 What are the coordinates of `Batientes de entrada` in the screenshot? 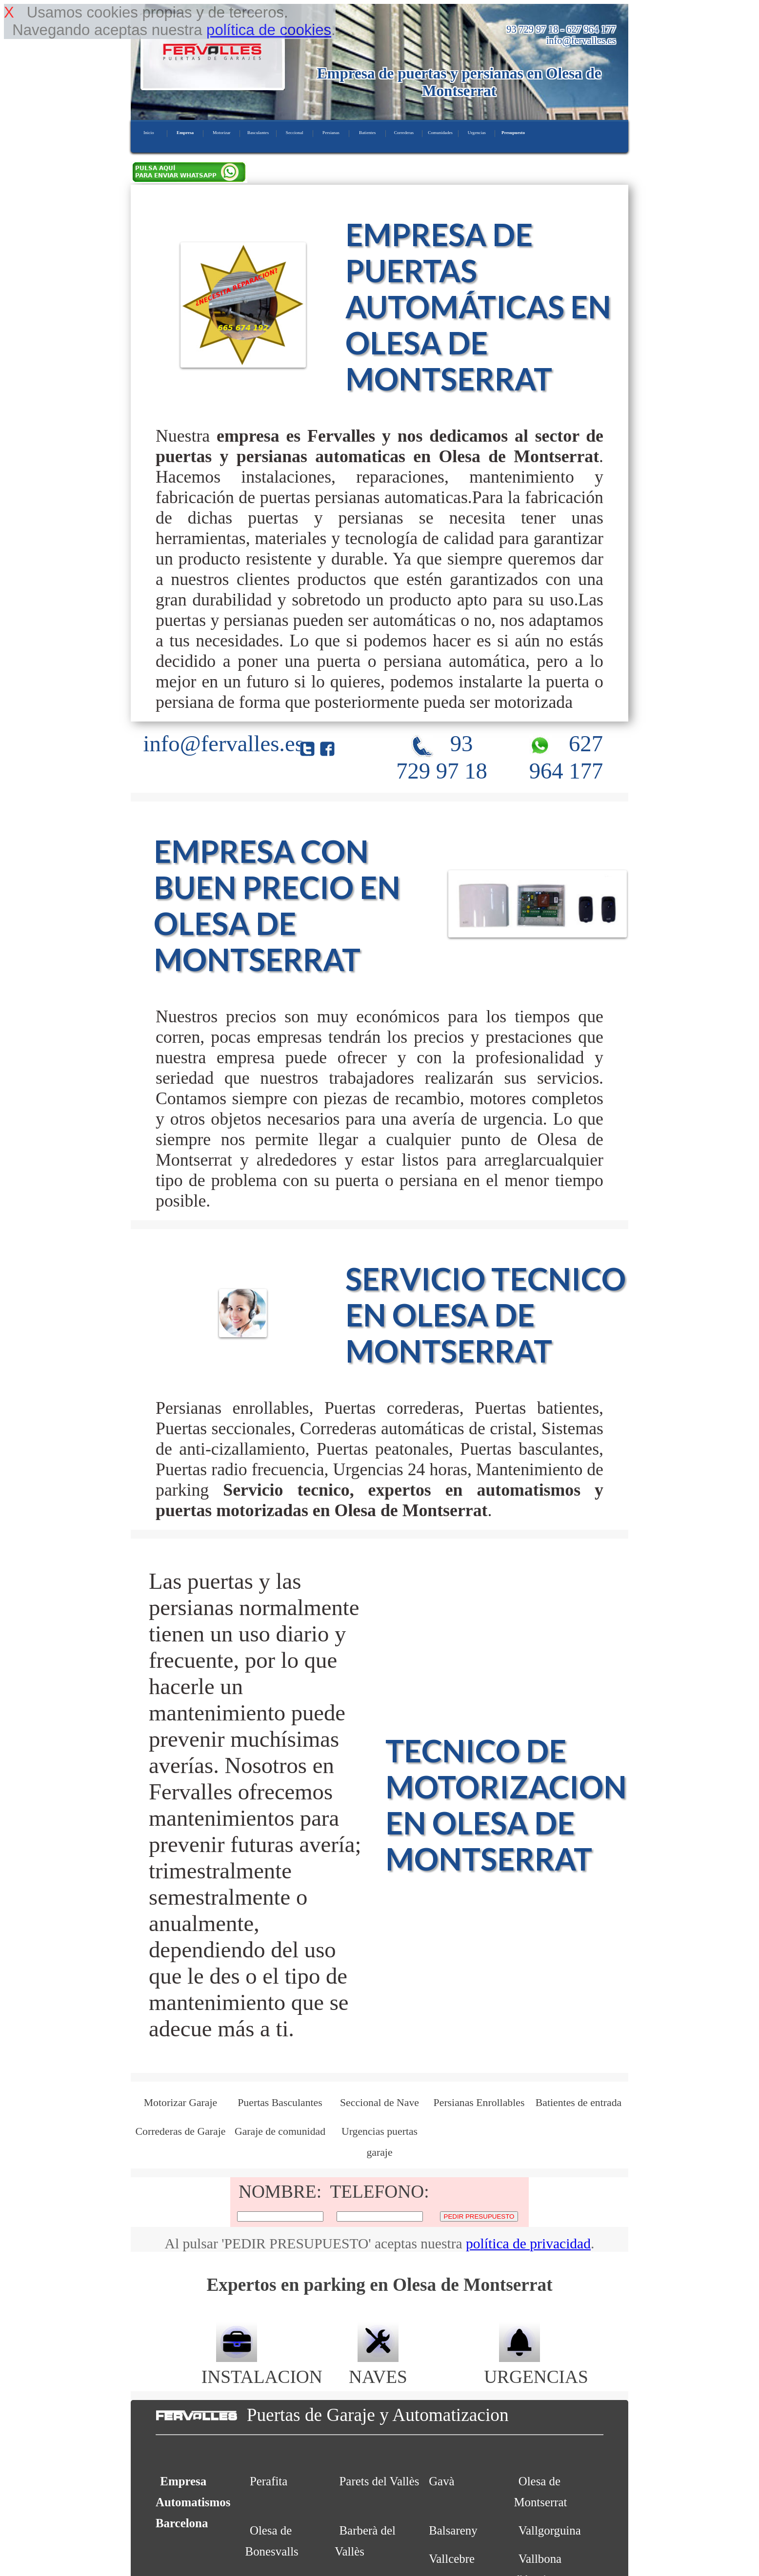 It's located at (578, 2102).